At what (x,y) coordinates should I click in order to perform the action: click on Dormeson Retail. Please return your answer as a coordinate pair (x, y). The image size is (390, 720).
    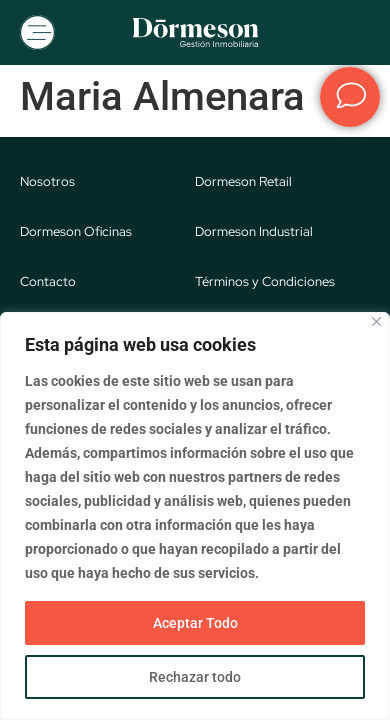
    Looking at the image, I should click on (243, 181).